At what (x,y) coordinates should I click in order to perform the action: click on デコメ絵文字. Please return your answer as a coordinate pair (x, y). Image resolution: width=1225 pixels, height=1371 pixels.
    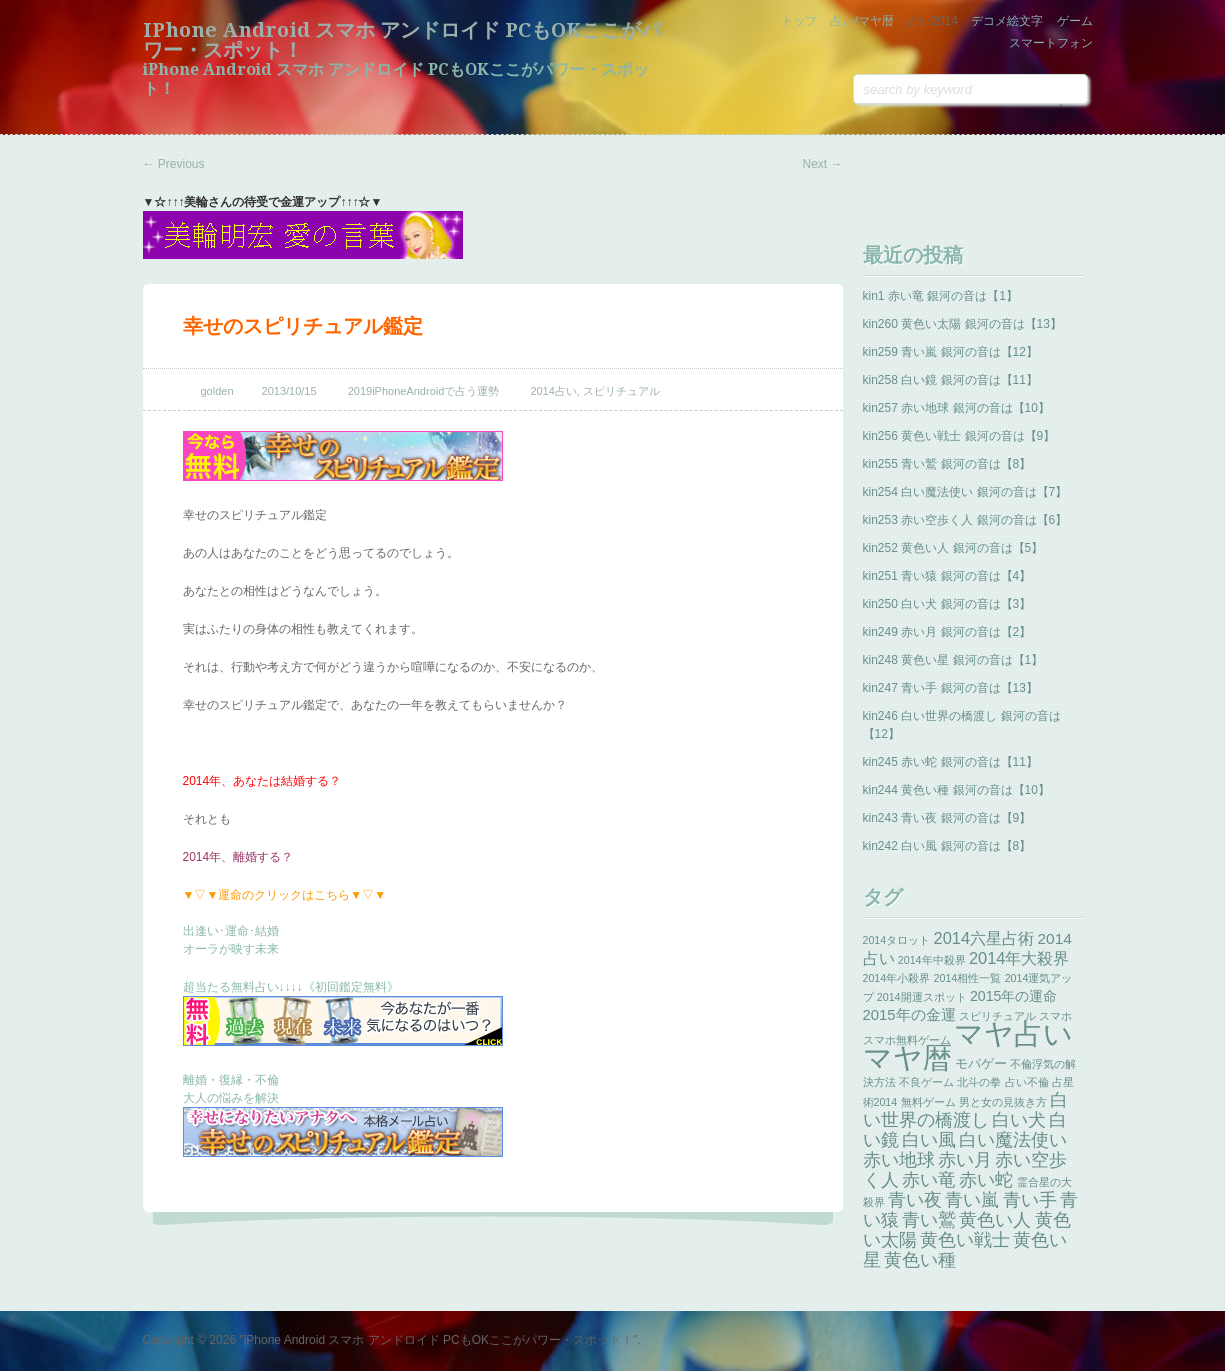
    Looking at the image, I should click on (1007, 21).